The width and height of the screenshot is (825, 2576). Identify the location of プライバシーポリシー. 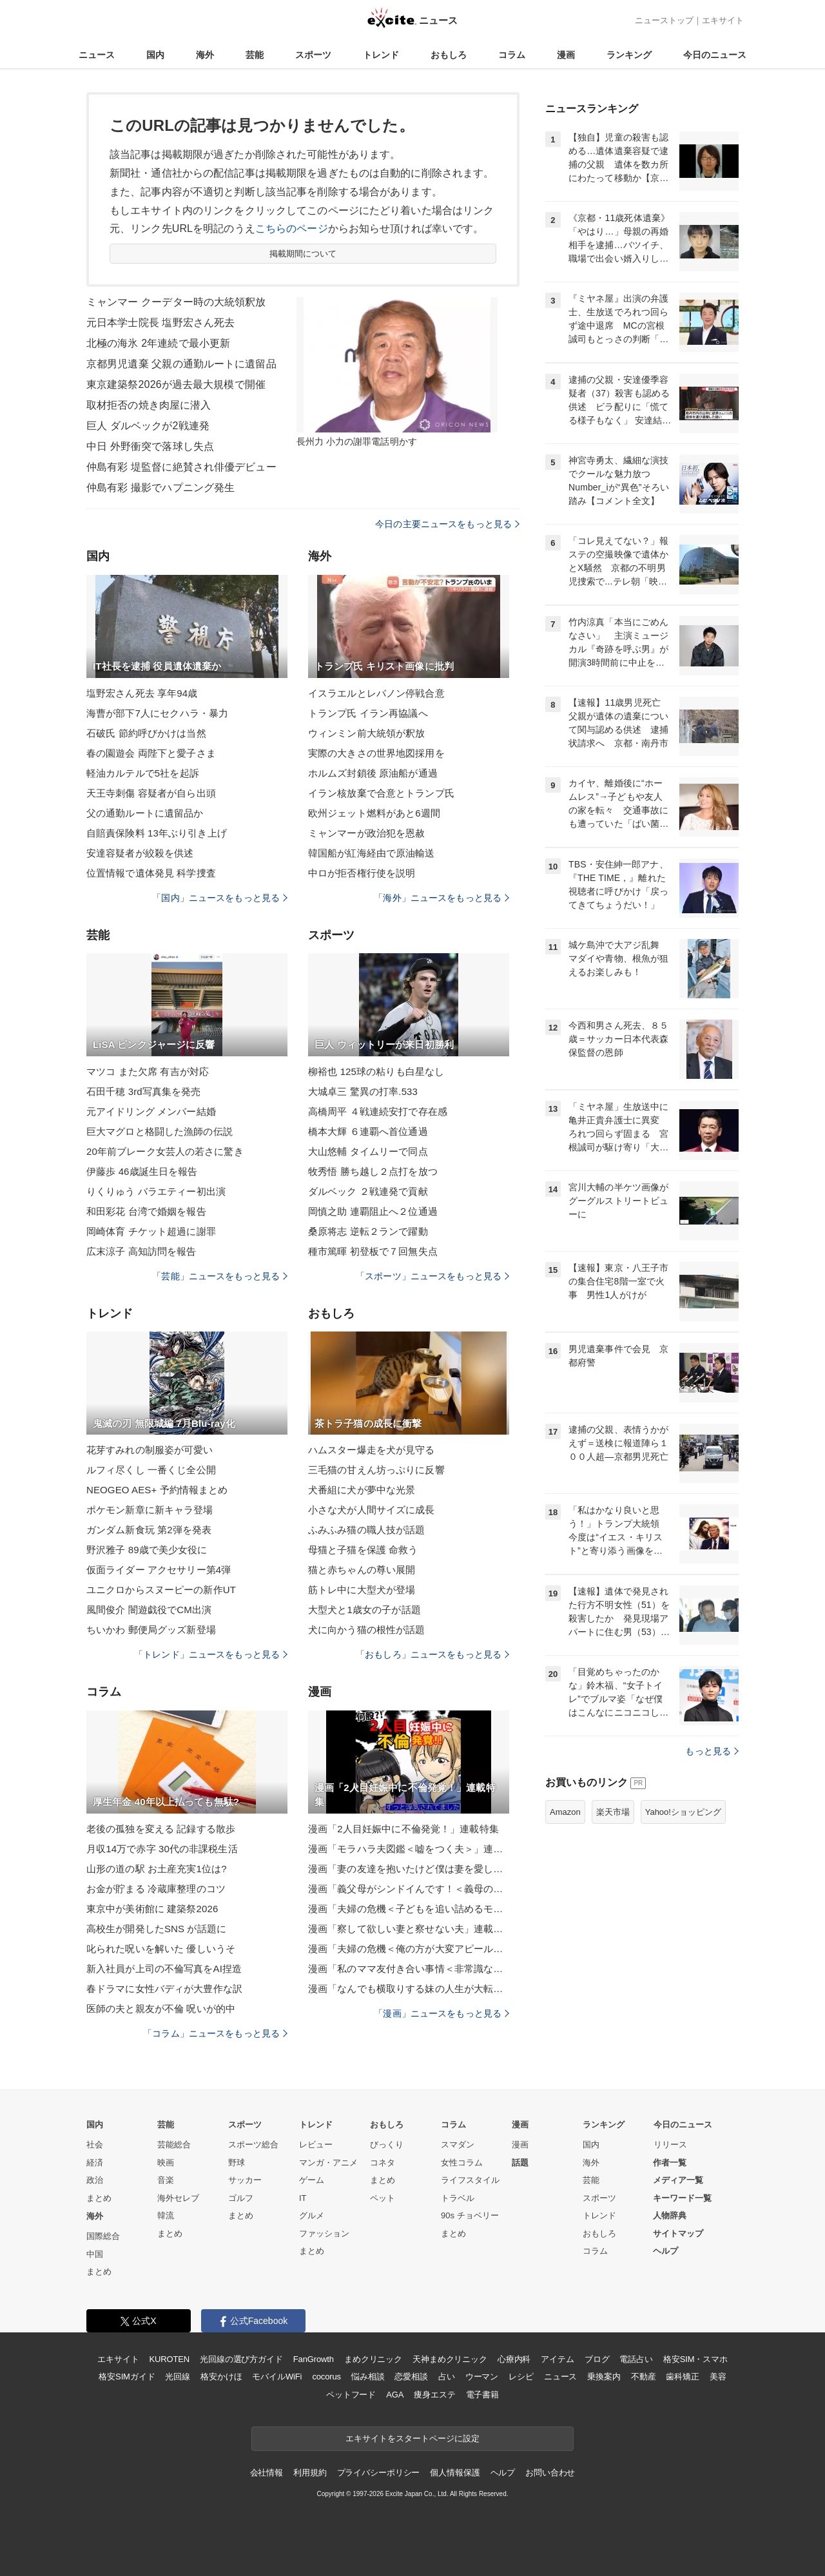
(378, 2472).